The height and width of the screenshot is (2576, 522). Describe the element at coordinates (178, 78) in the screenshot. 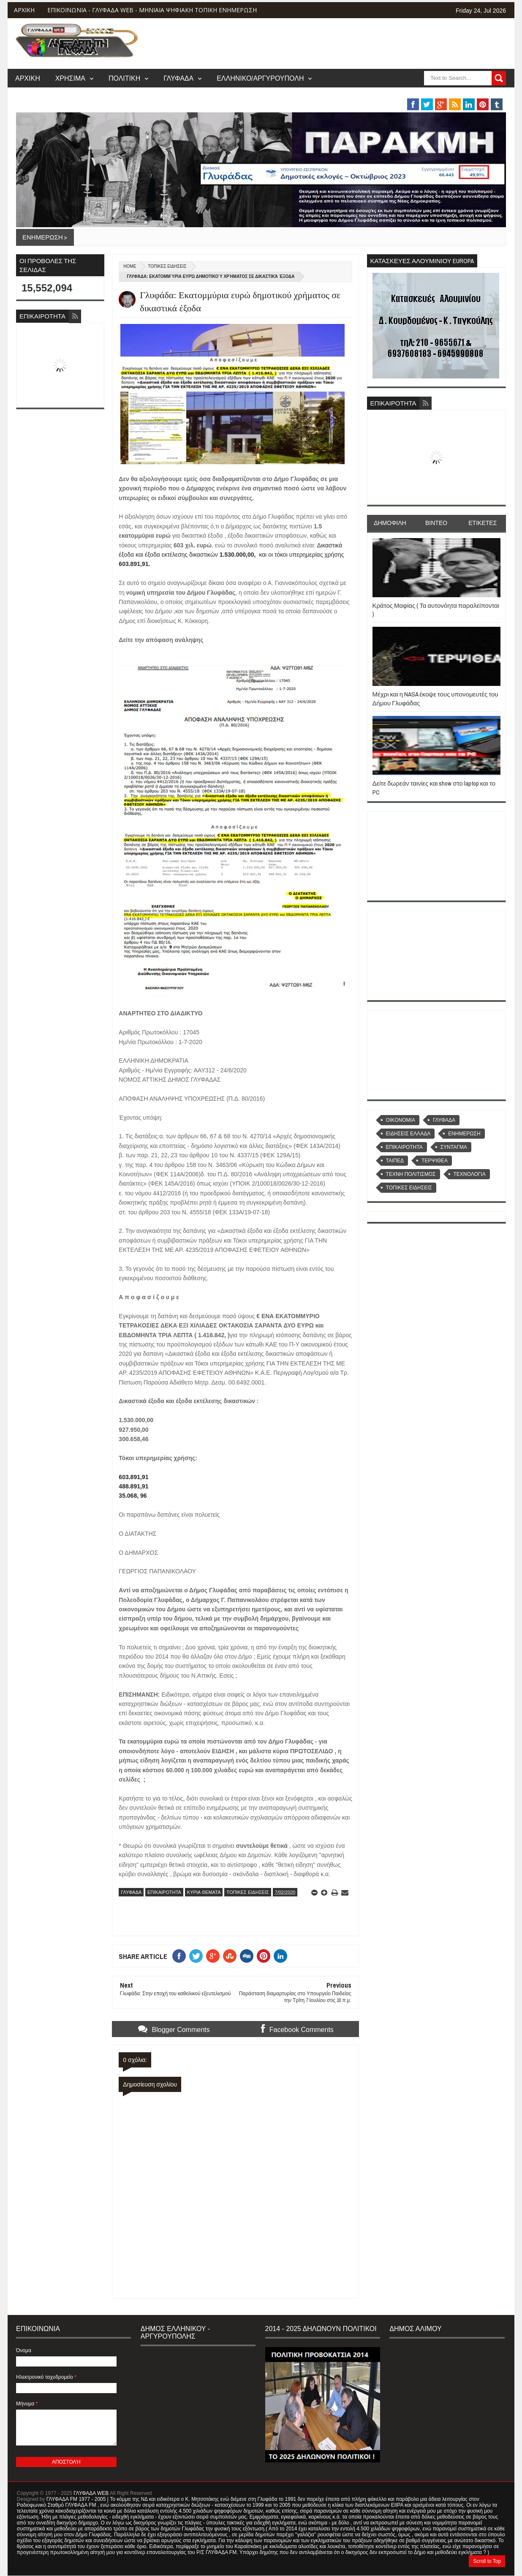

I see `ΓΛΥΦΑΔΑ` at that location.